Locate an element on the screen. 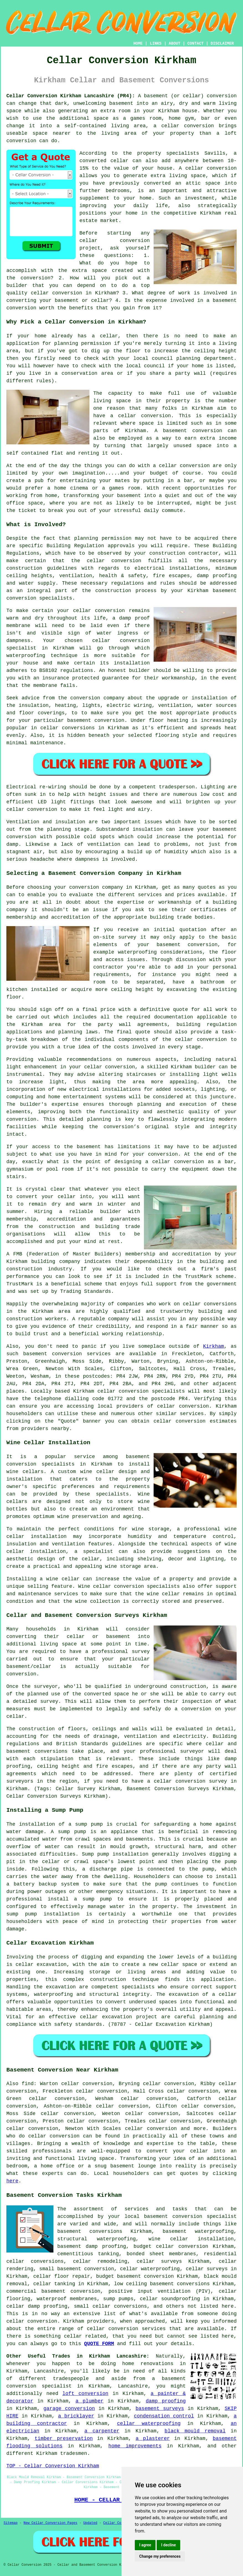 The height and width of the screenshot is (2576, 243). conversion specialists is located at coordinates (39, 598).